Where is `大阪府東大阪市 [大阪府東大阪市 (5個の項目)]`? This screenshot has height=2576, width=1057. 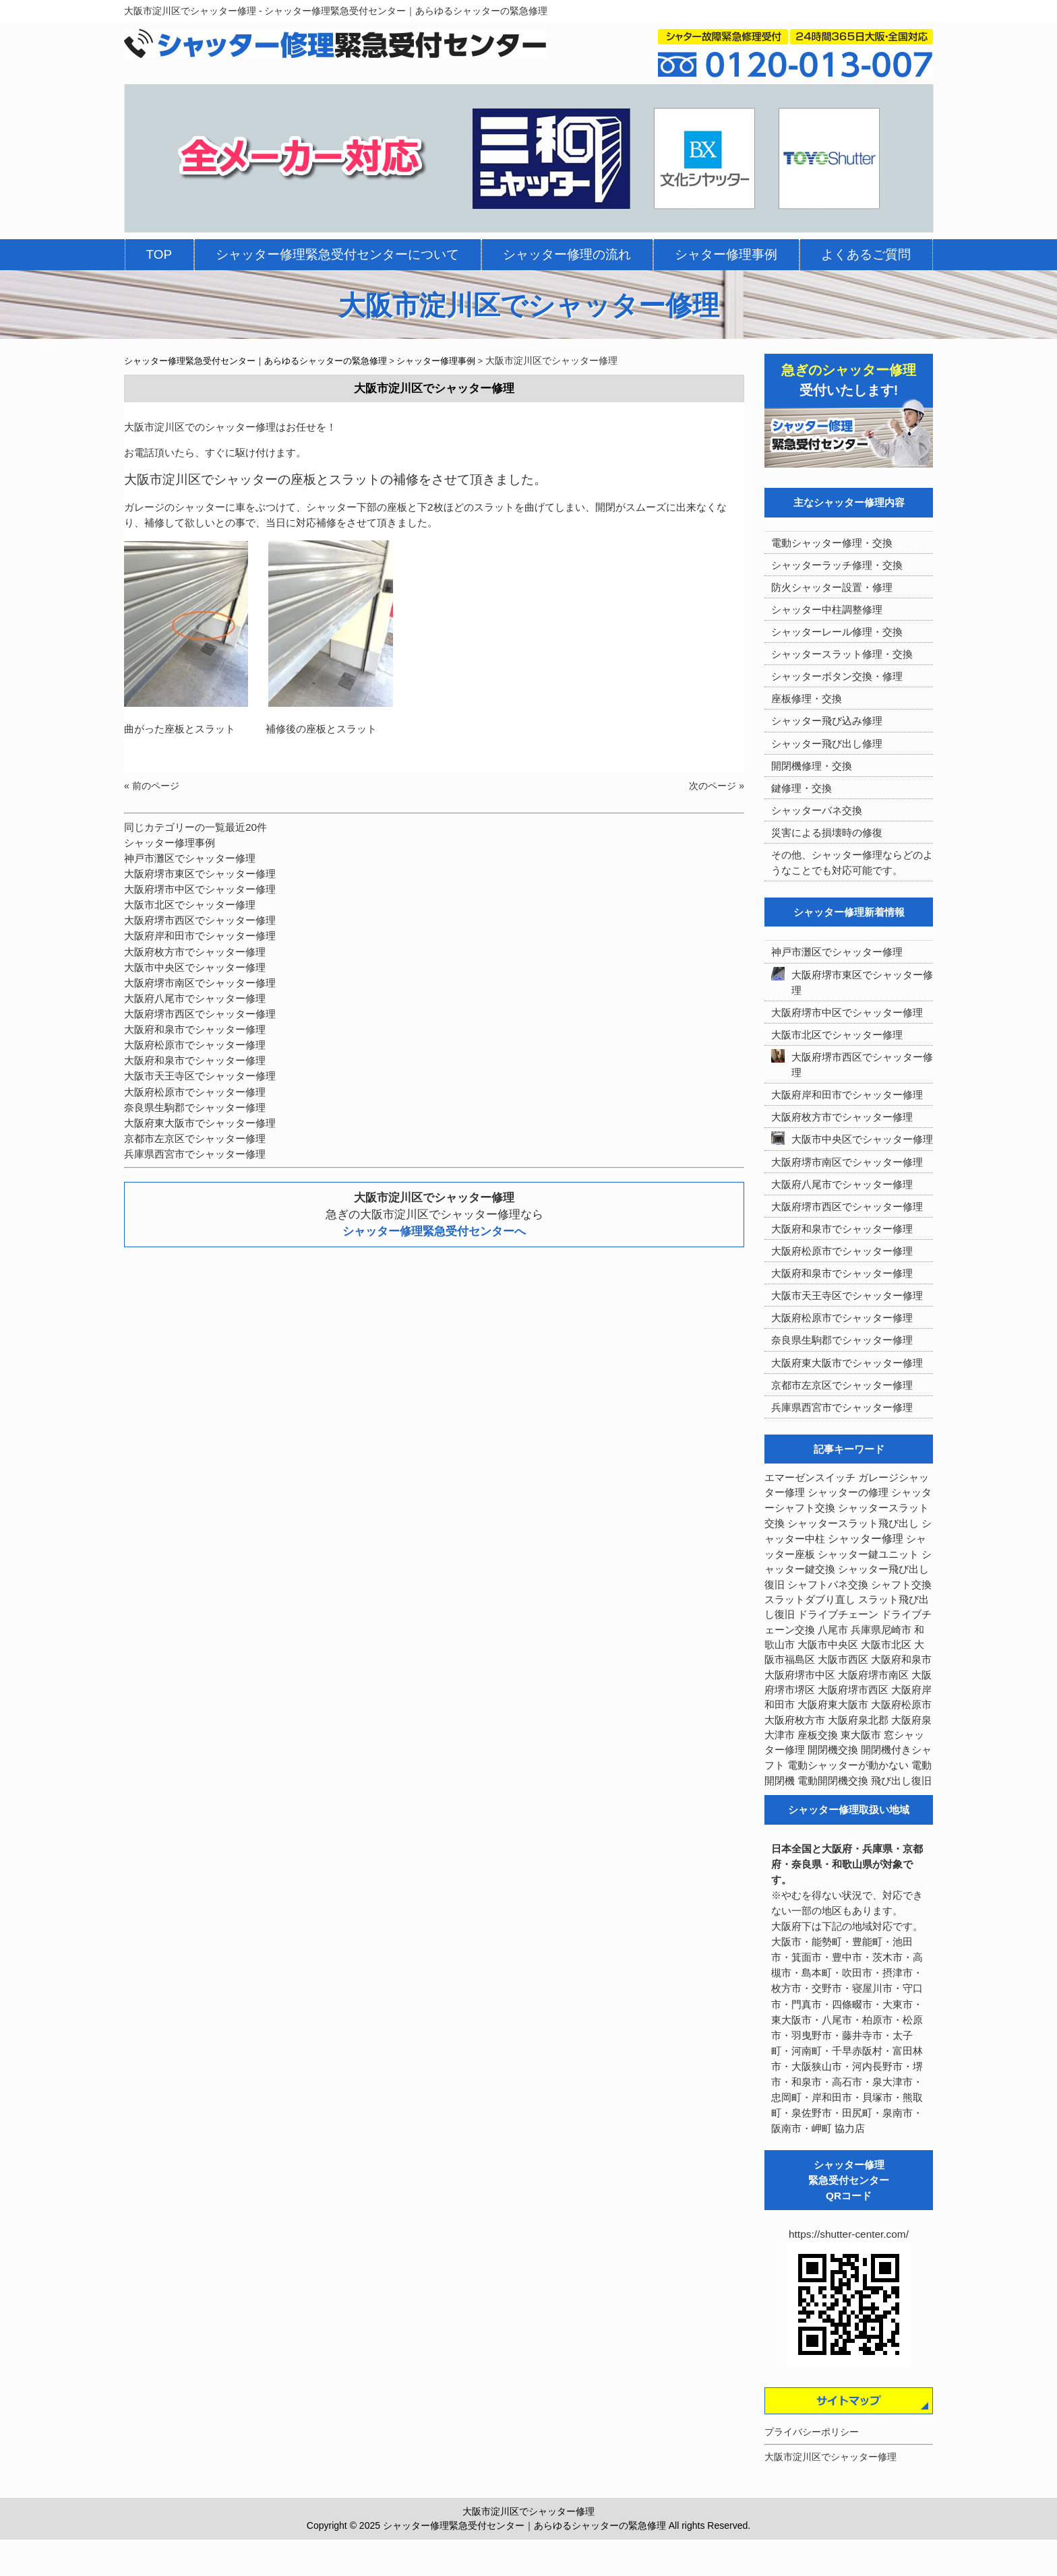
大阪府東大阪市 [大阪府東大阪市 (5個の項目)] is located at coordinates (832, 1704).